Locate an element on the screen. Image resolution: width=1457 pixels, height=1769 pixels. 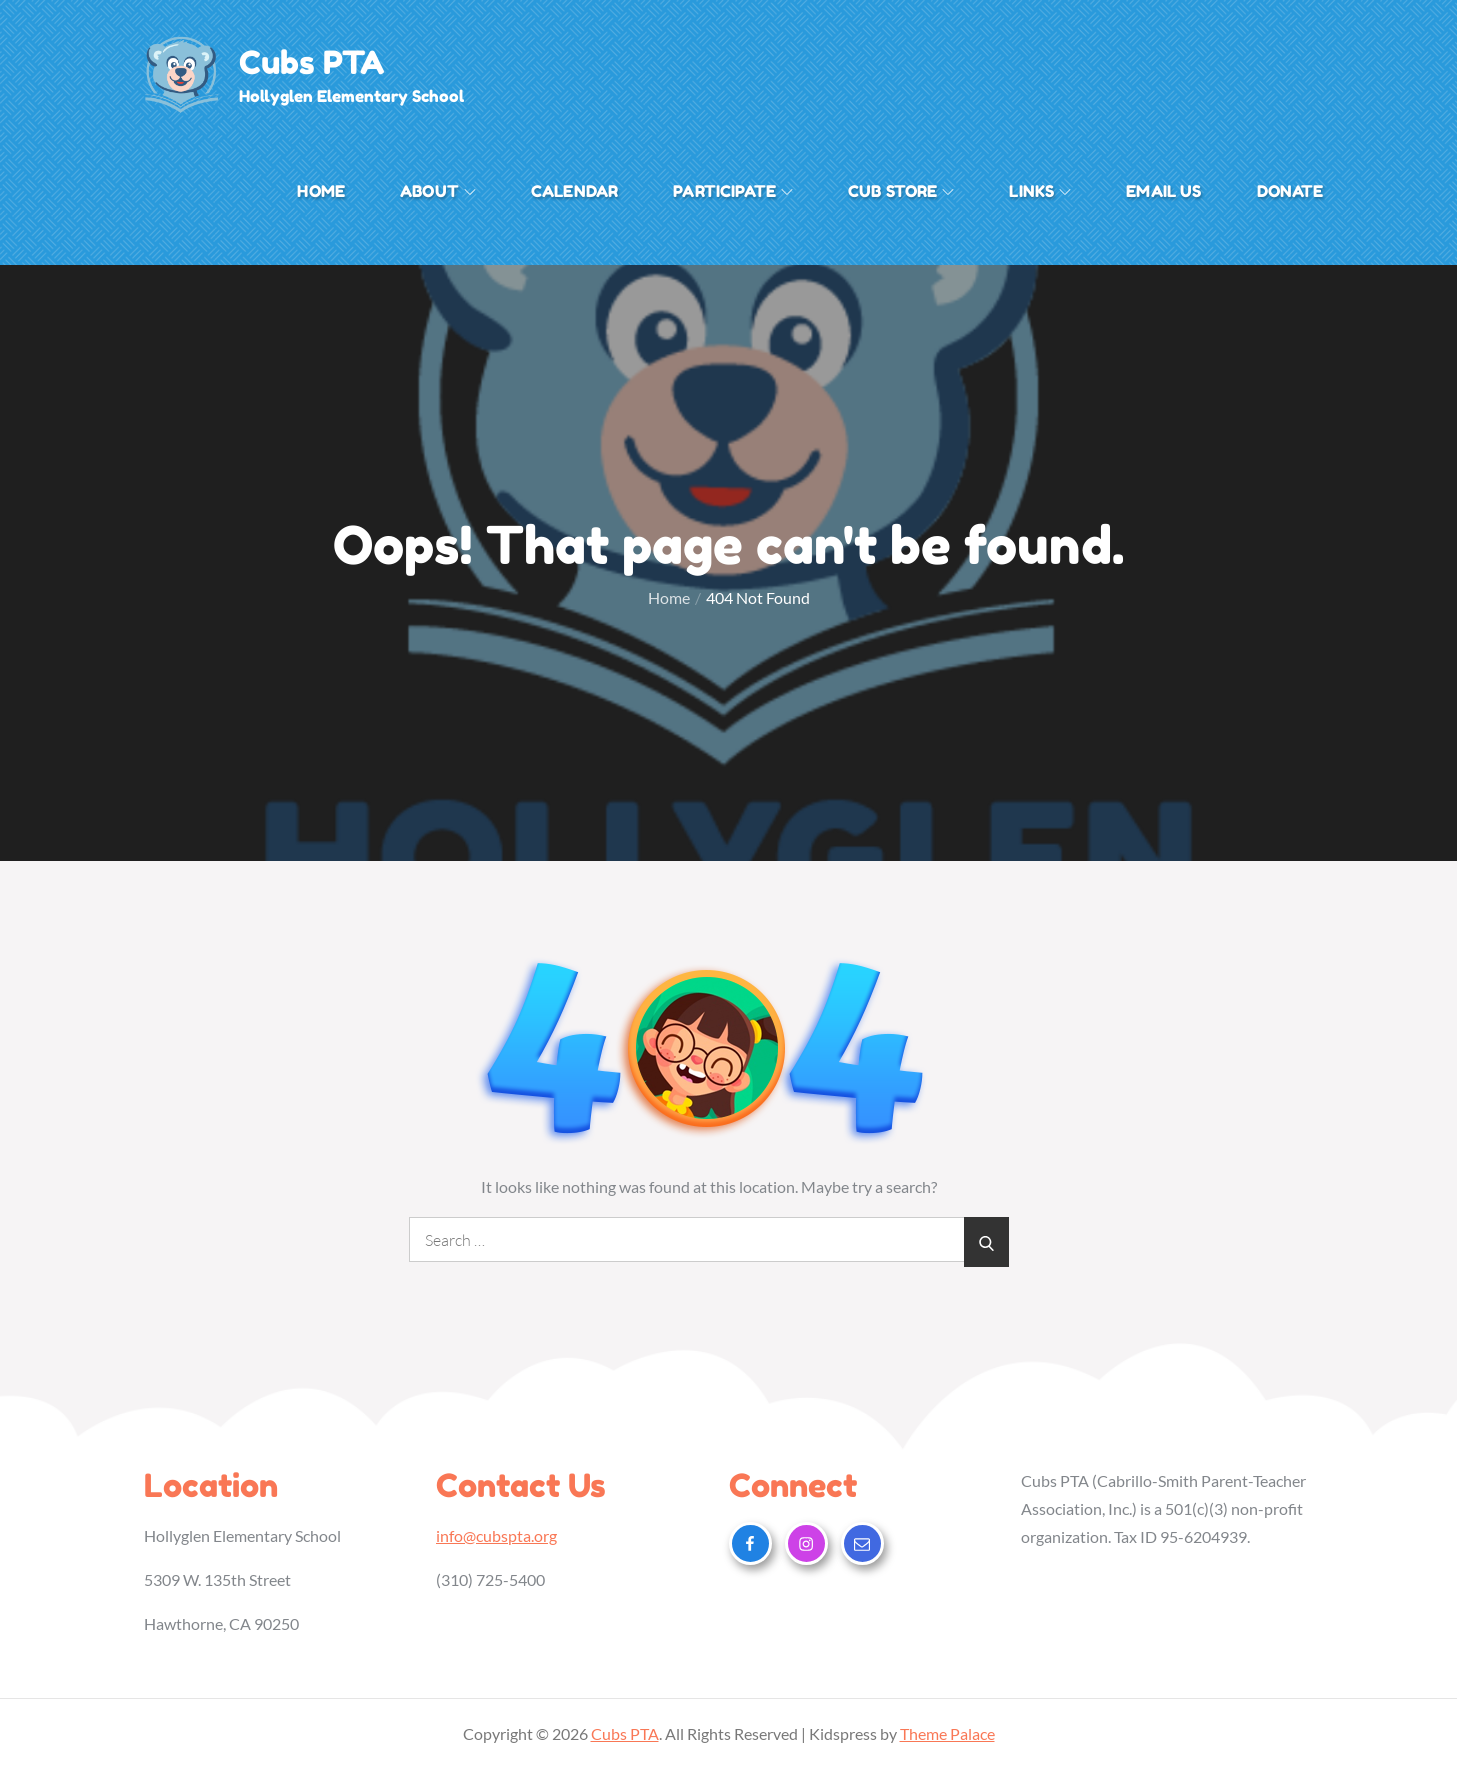
Calendar is located at coordinates (574, 191).